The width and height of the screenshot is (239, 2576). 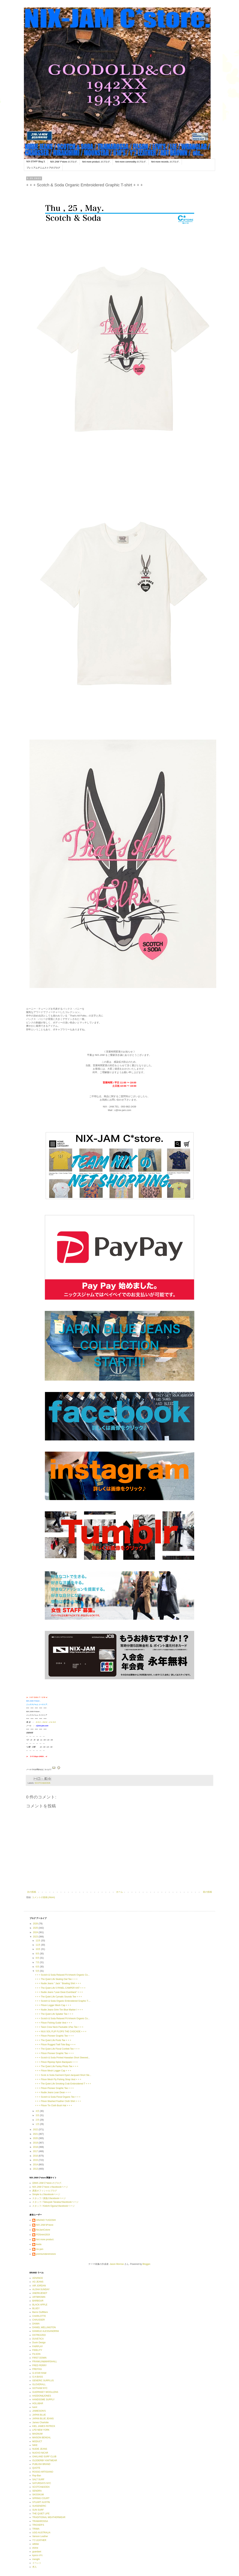 I want to click on 旧NIX-JAM C*store のブログ., so click(x=47, y=2183).